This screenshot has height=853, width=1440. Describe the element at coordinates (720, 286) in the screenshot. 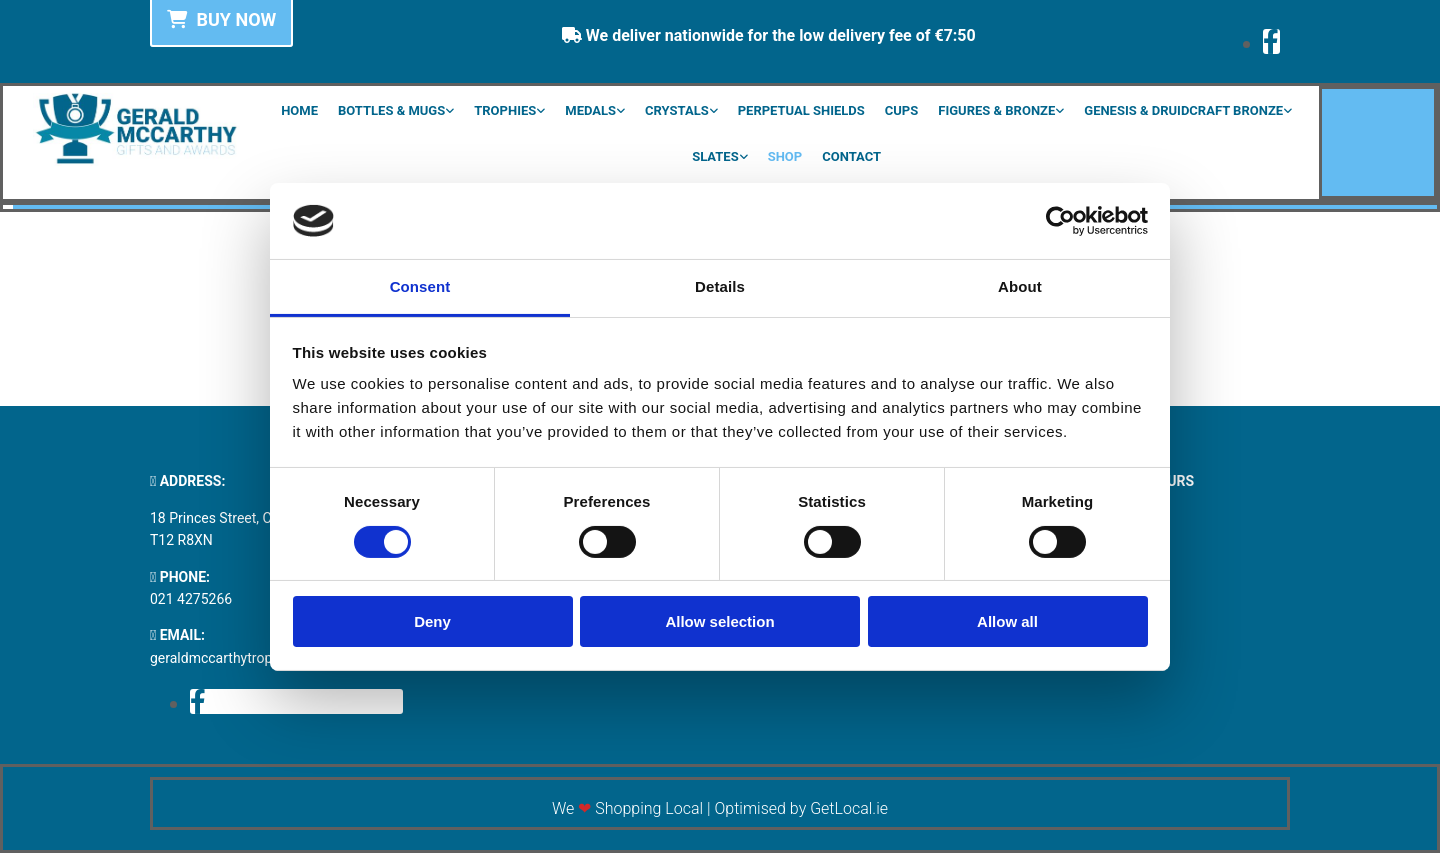

I see `Details [tab]` at that location.